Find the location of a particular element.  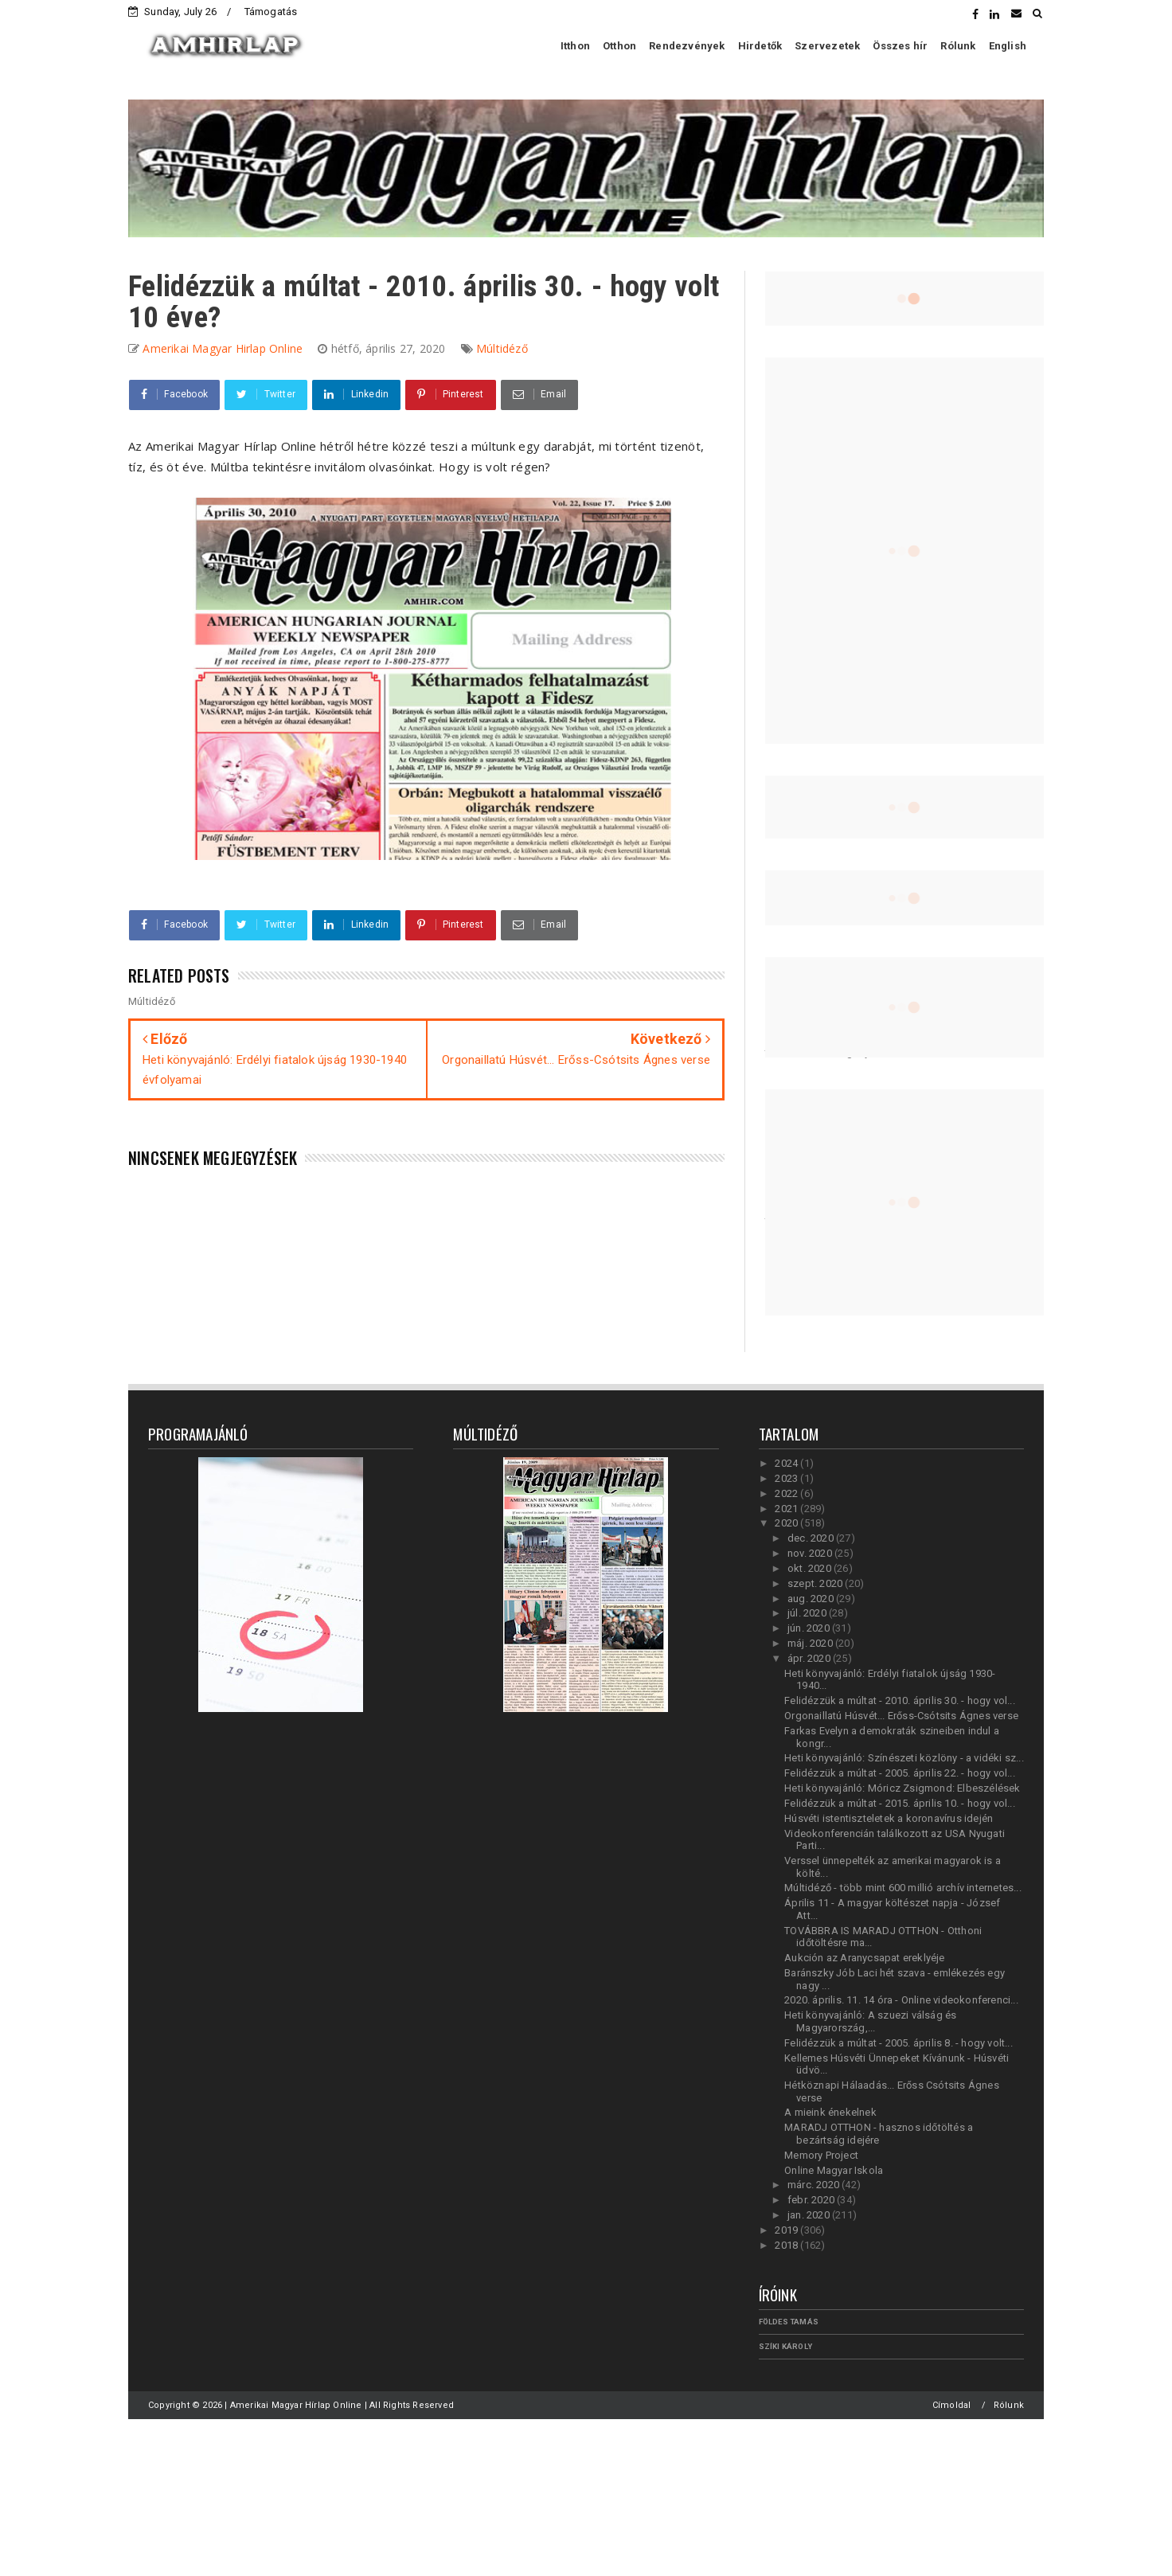

MARADJ OTTHON - hasznos időtöltés a bezártság idejére is located at coordinates (878, 2133).